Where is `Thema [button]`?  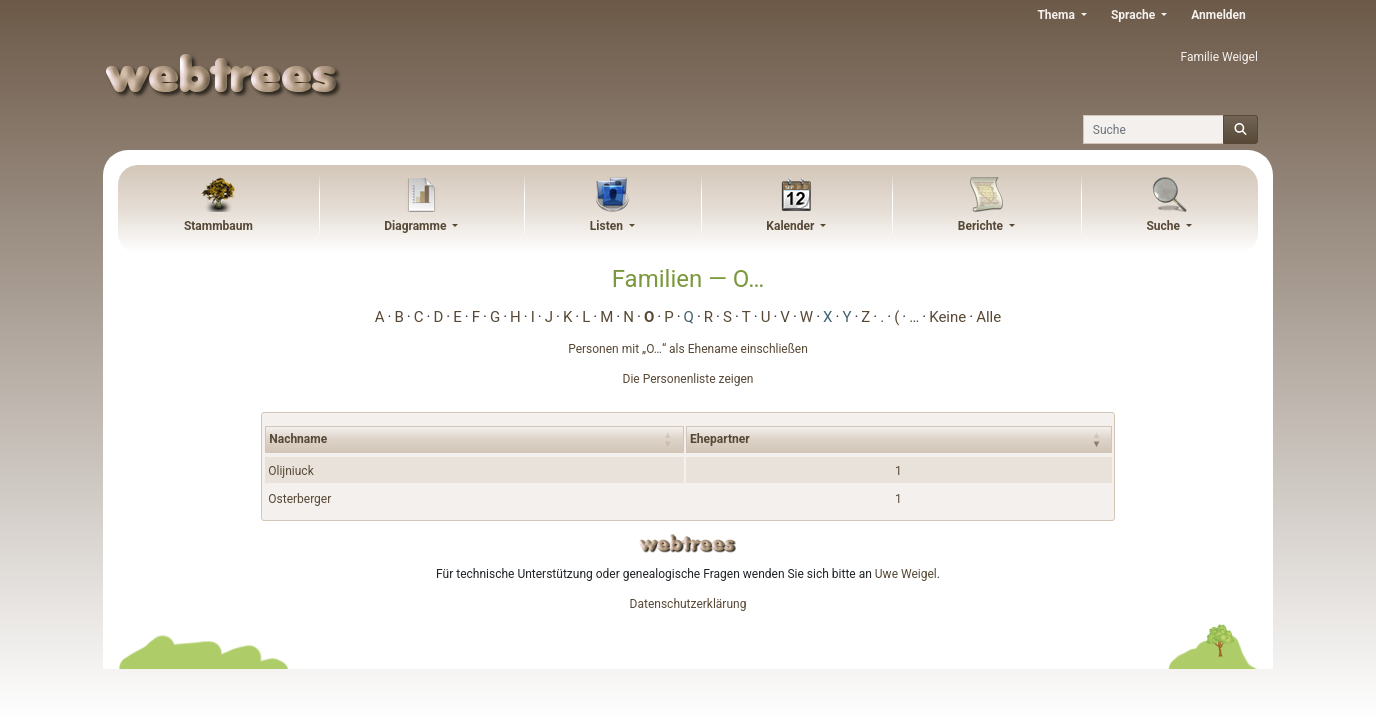
Thema [button] is located at coordinates (1057, 15).